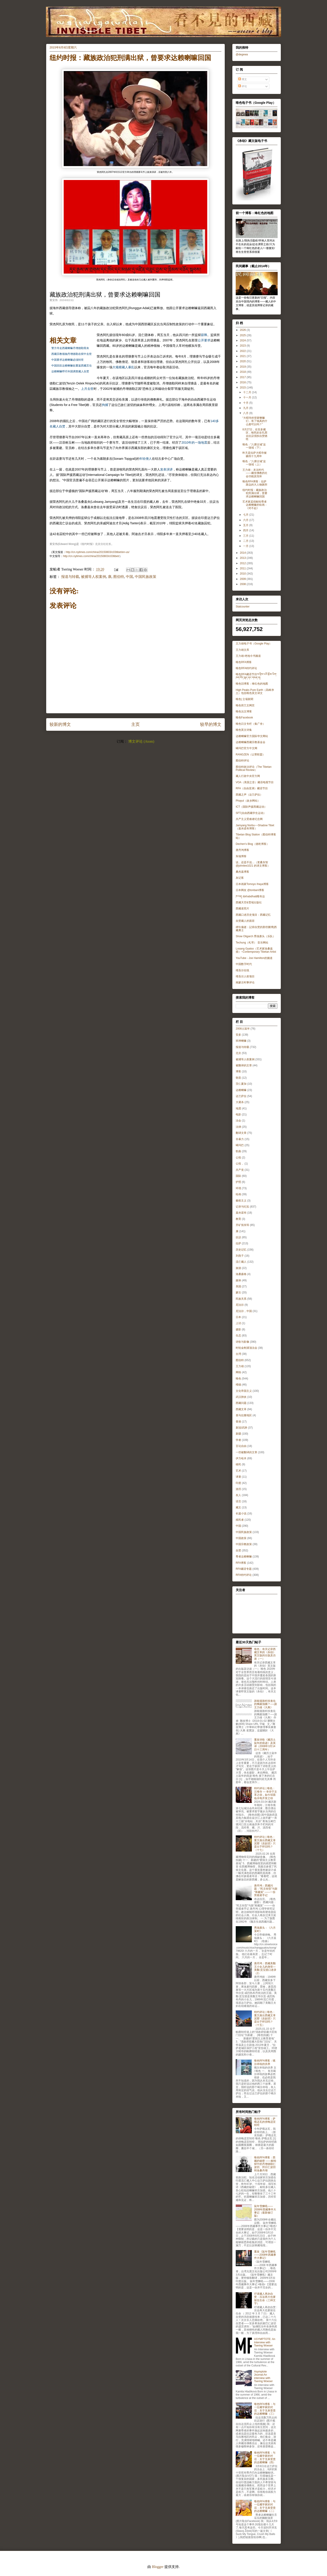 Image resolution: width=327 pixels, height=2576 pixels. What do you see at coordinates (71, 354) in the screenshot?
I see `西藏宗教领袖丹增德勒在狱中去世` at bounding box center [71, 354].